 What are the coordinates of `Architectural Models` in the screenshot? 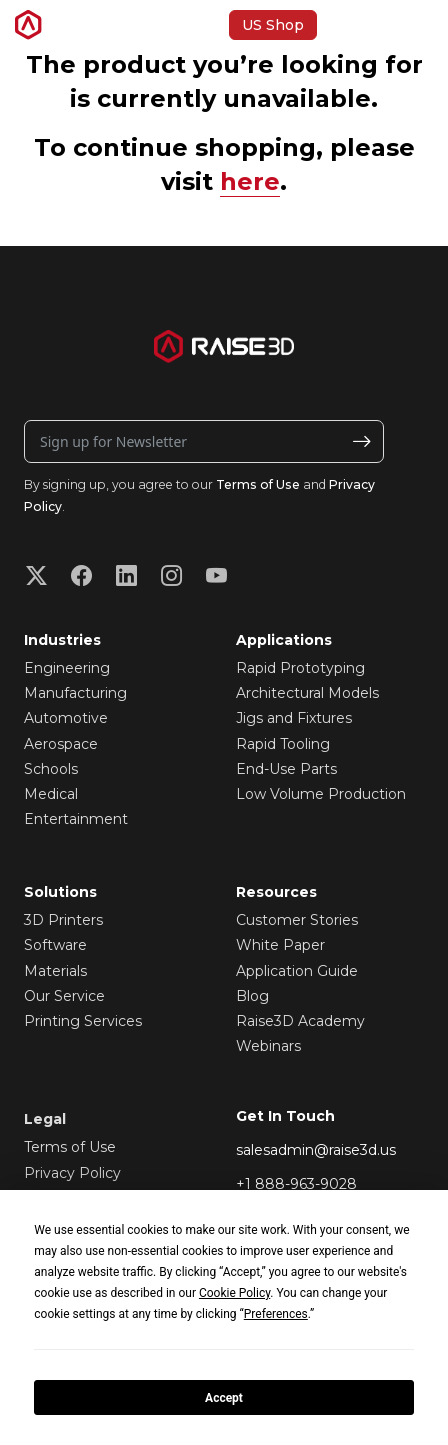 It's located at (307, 693).